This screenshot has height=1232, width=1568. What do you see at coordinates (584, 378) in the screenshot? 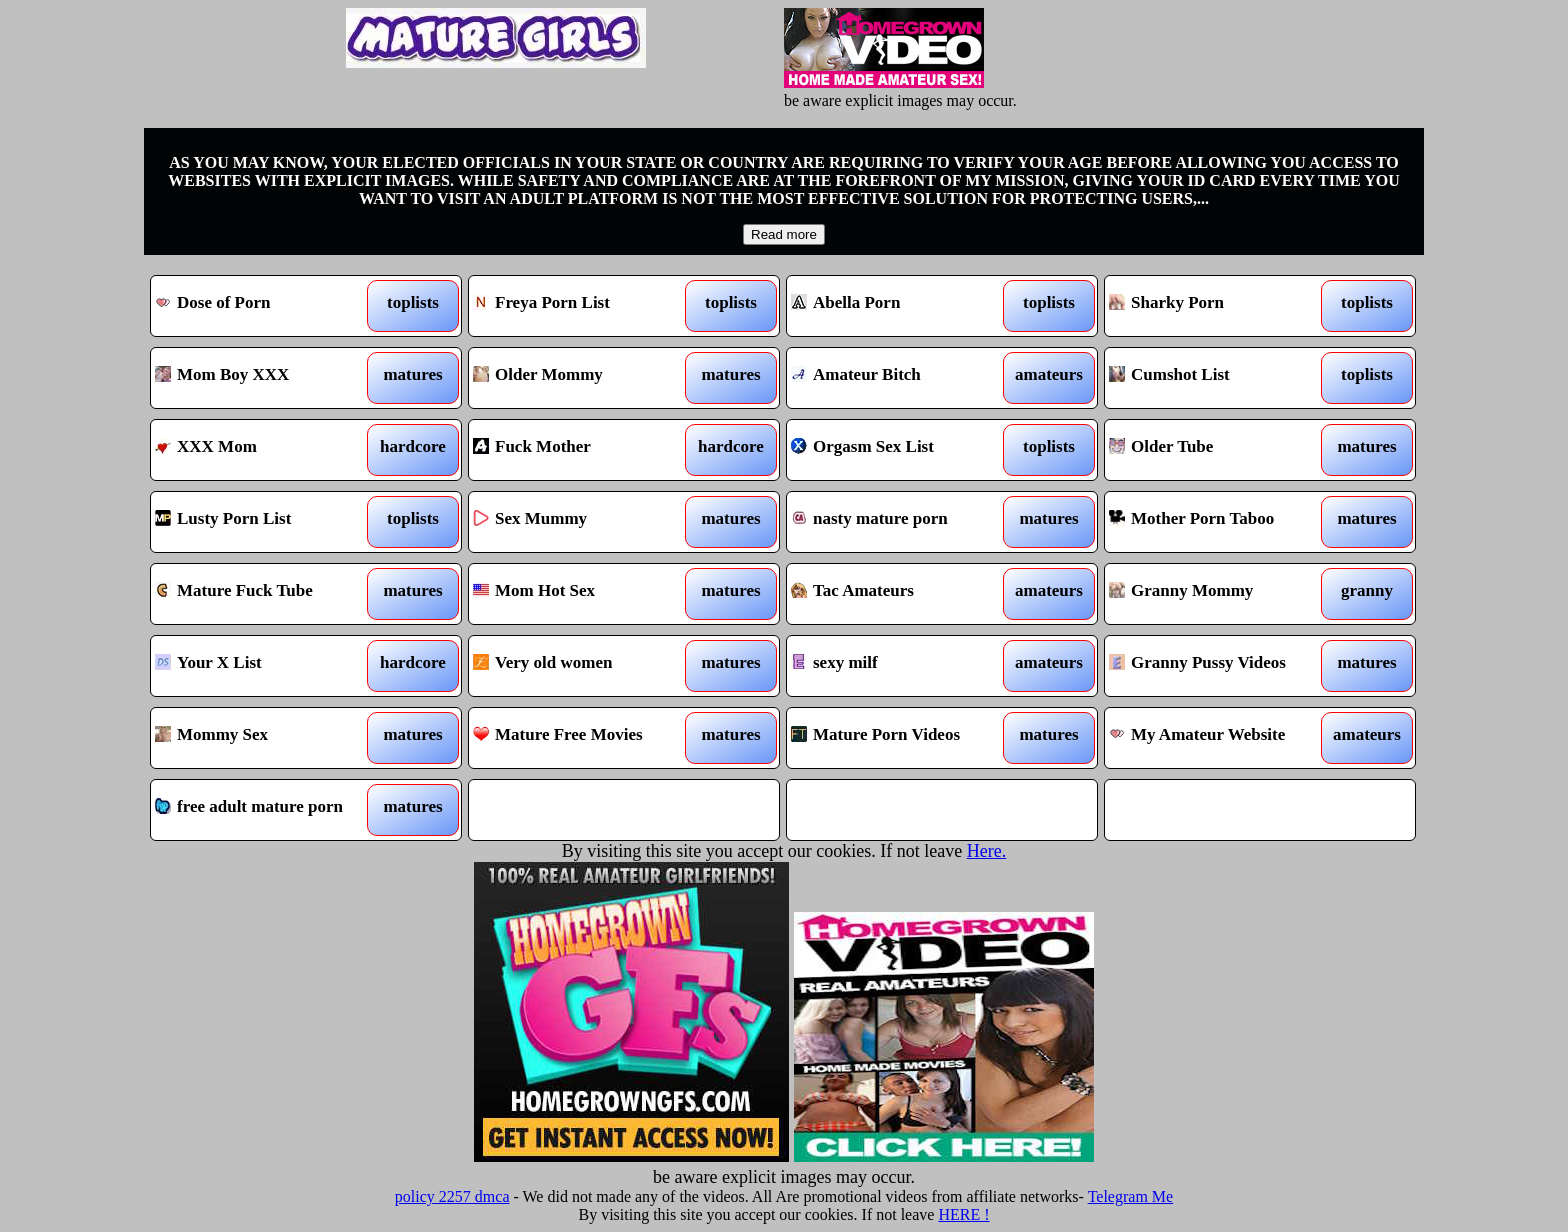
I see `Older Mommy` at bounding box center [584, 378].